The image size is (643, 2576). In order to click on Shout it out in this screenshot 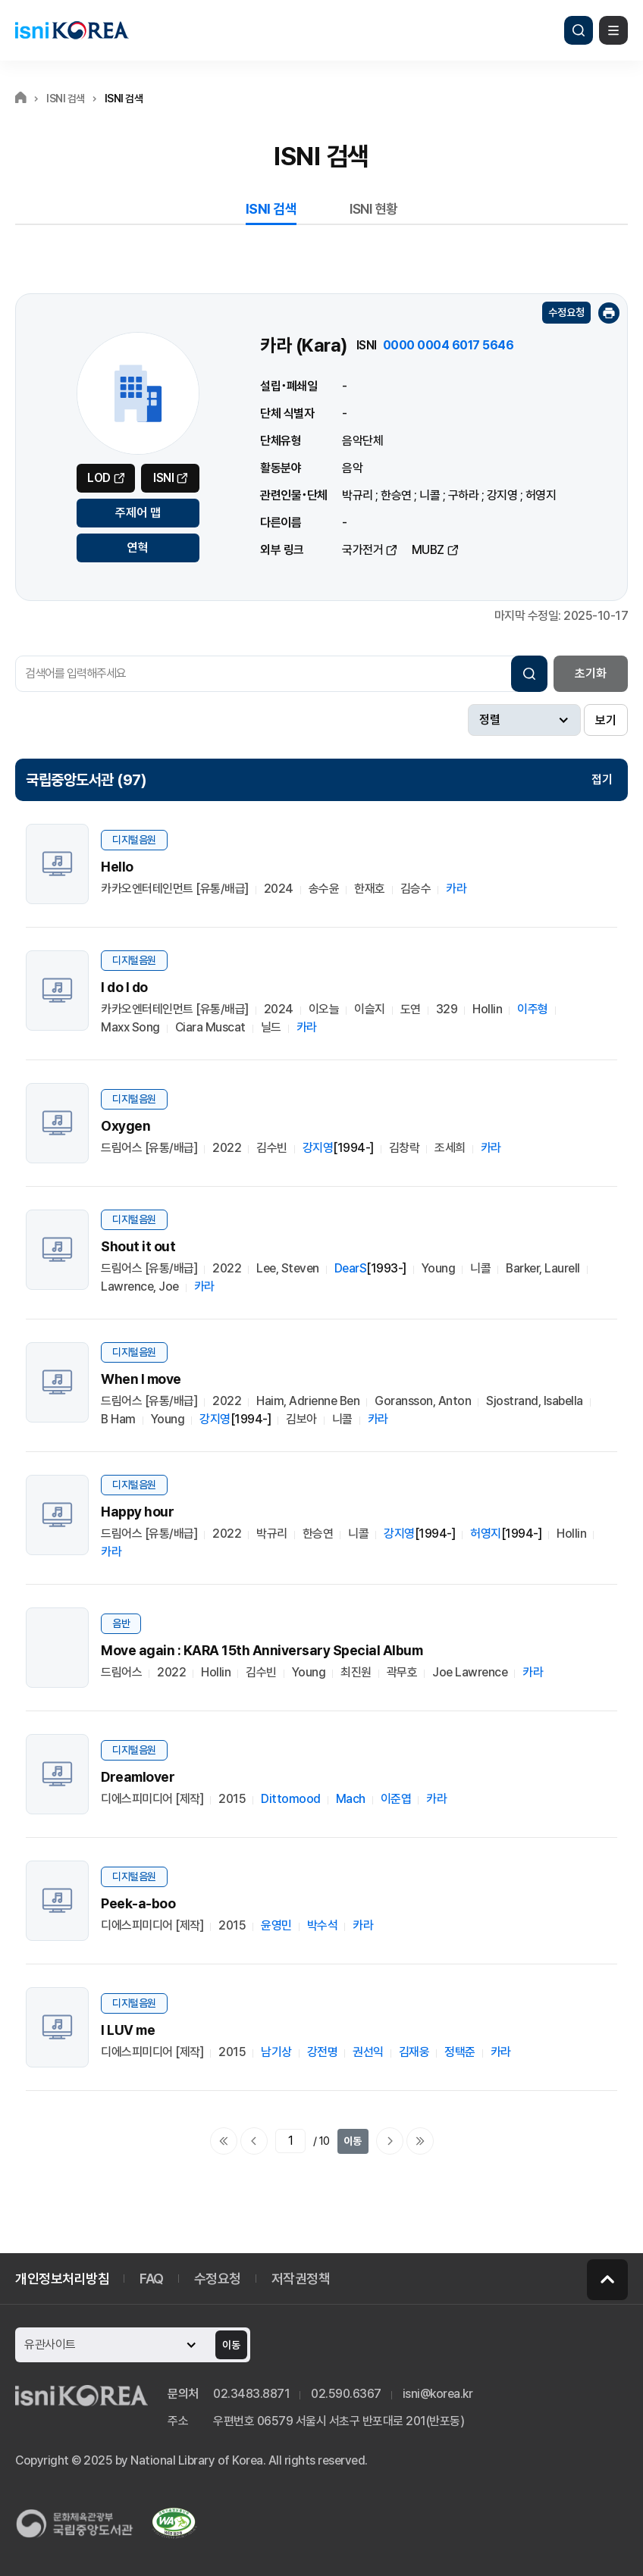, I will do `click(138, 1246)`.